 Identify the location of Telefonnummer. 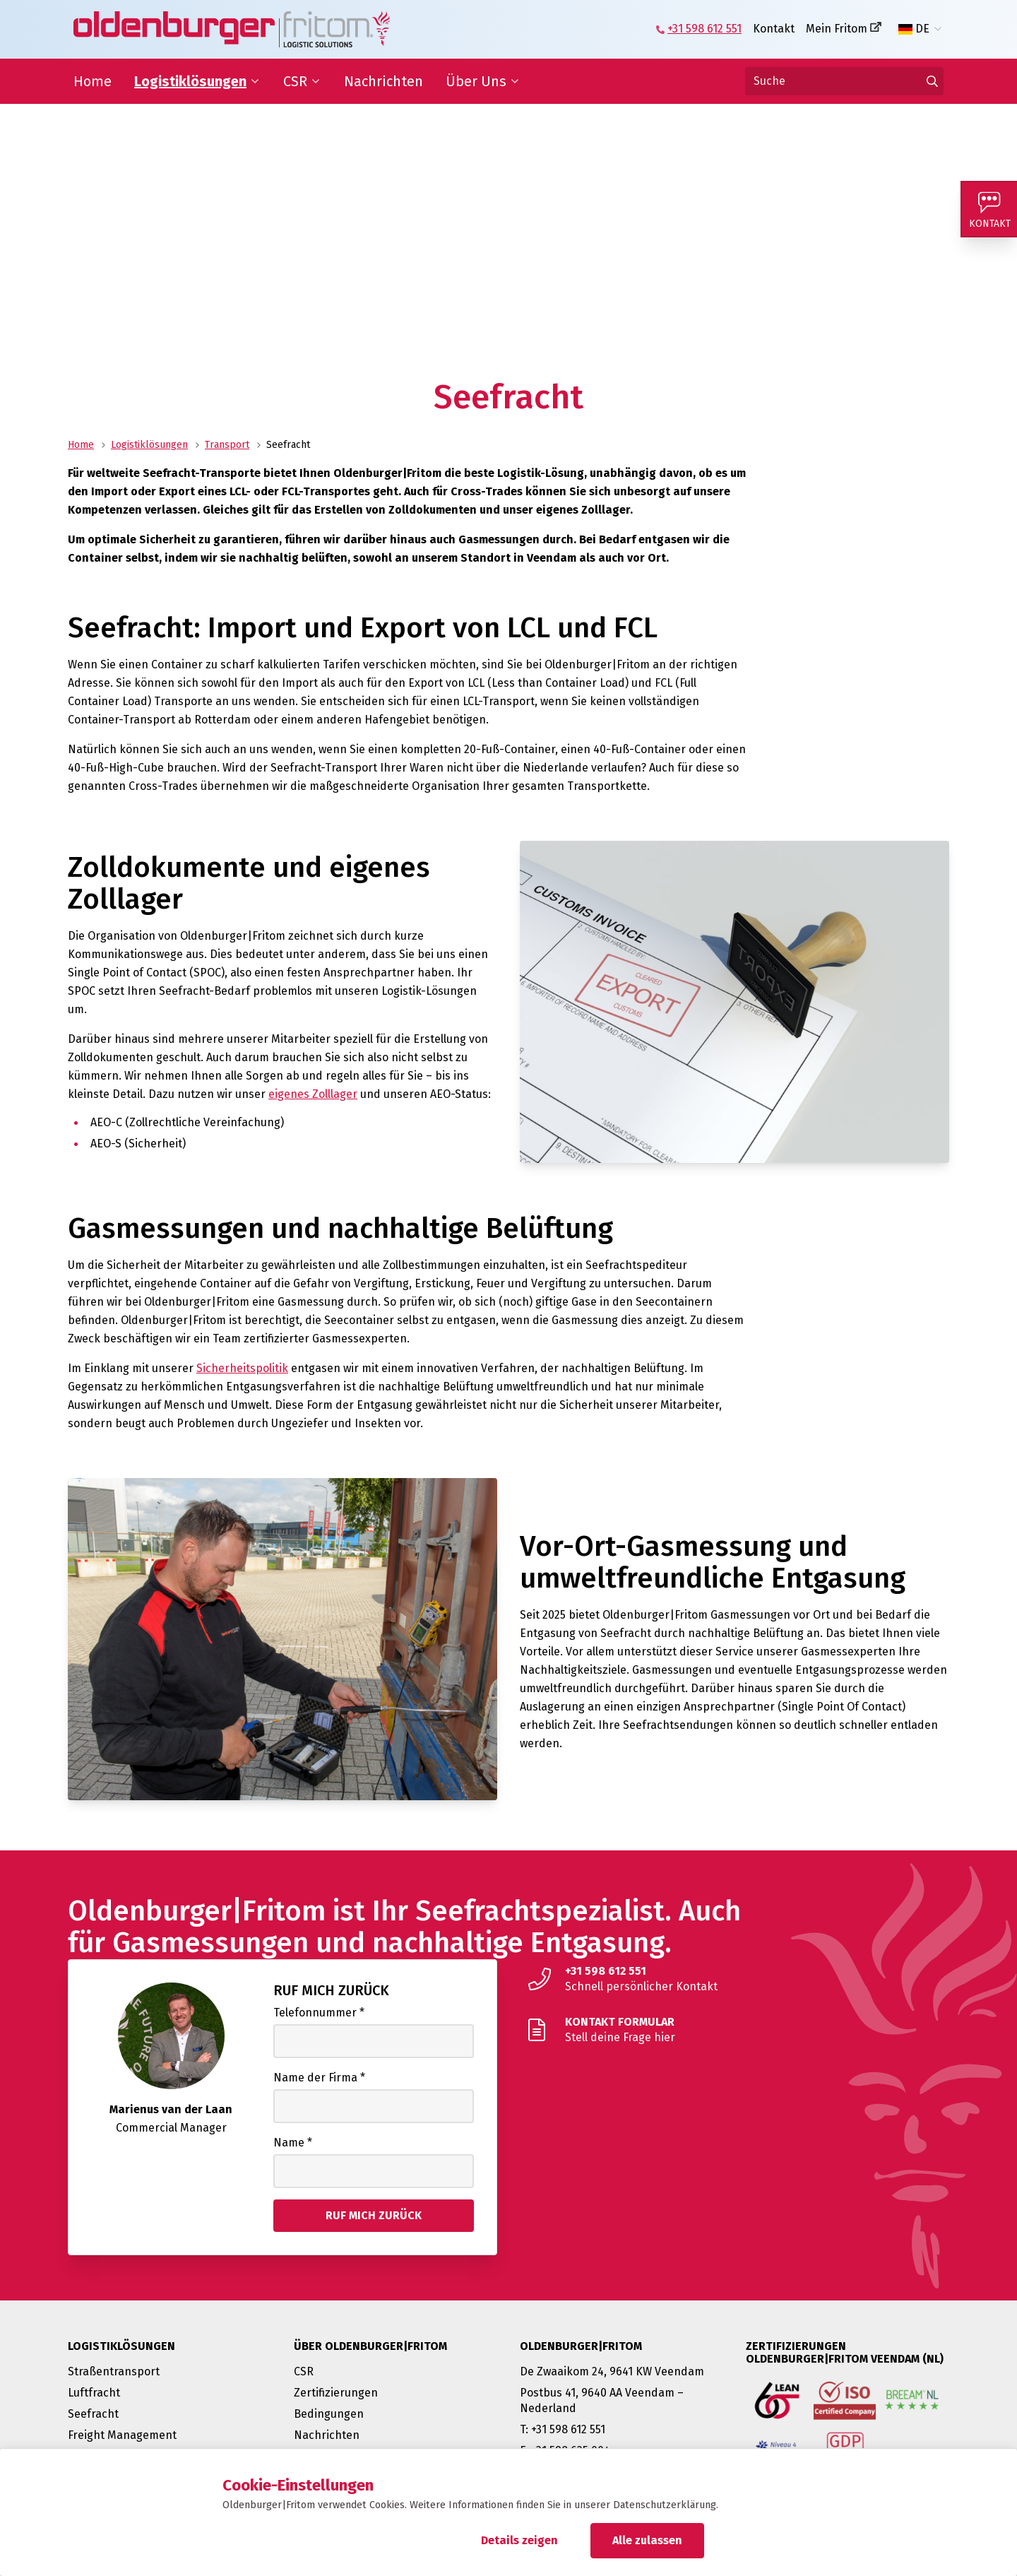
(318, 2012).